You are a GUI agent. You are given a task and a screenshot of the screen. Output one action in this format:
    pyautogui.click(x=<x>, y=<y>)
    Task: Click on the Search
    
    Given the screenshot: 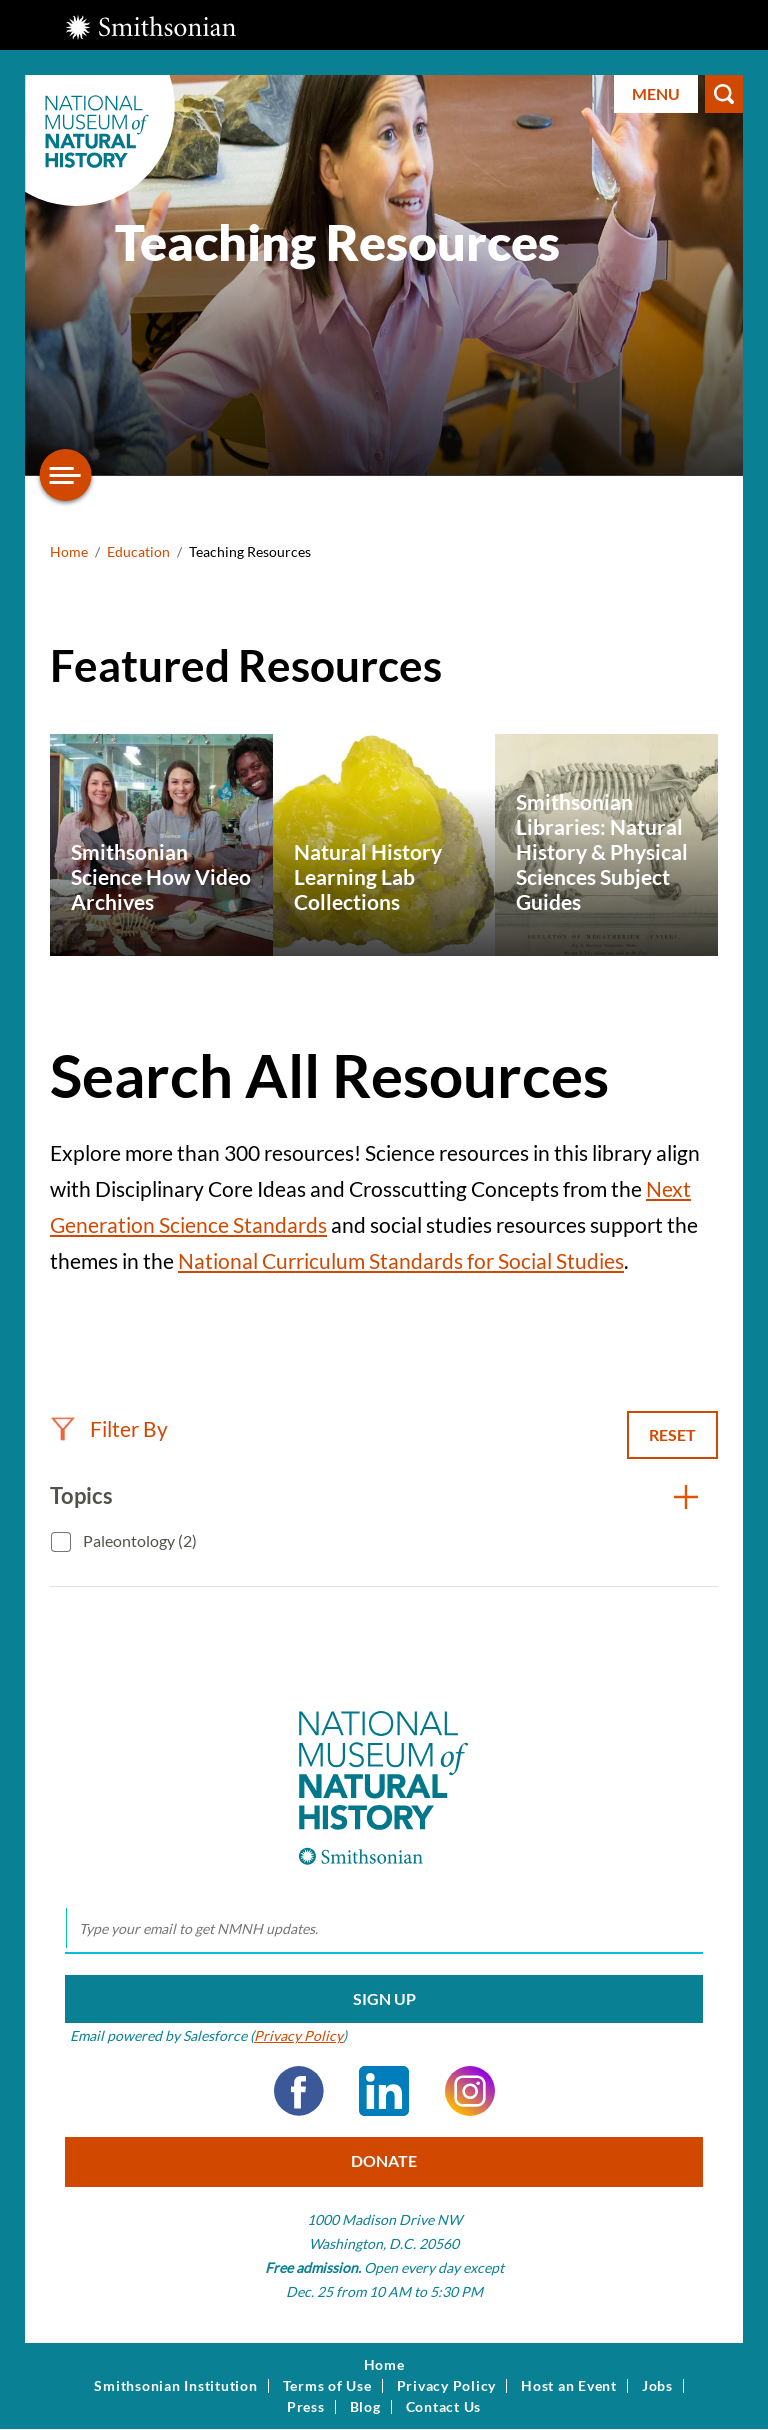 What is the action you would take?
    pyautogui.click(x=724, y=94)
    